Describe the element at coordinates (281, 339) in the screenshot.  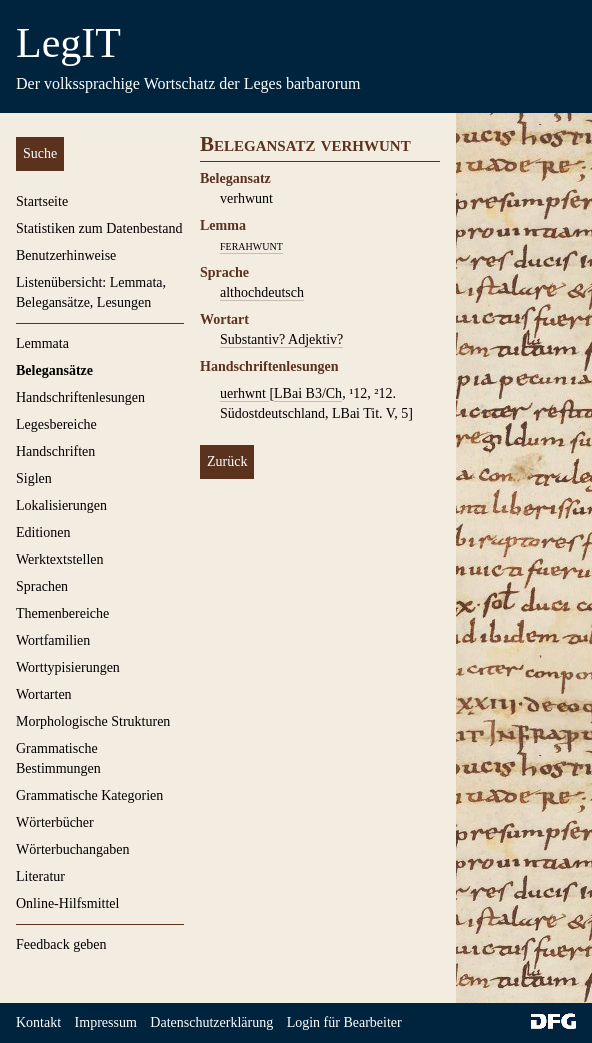
I see `Substantiv? Adjektiv?` at that location.